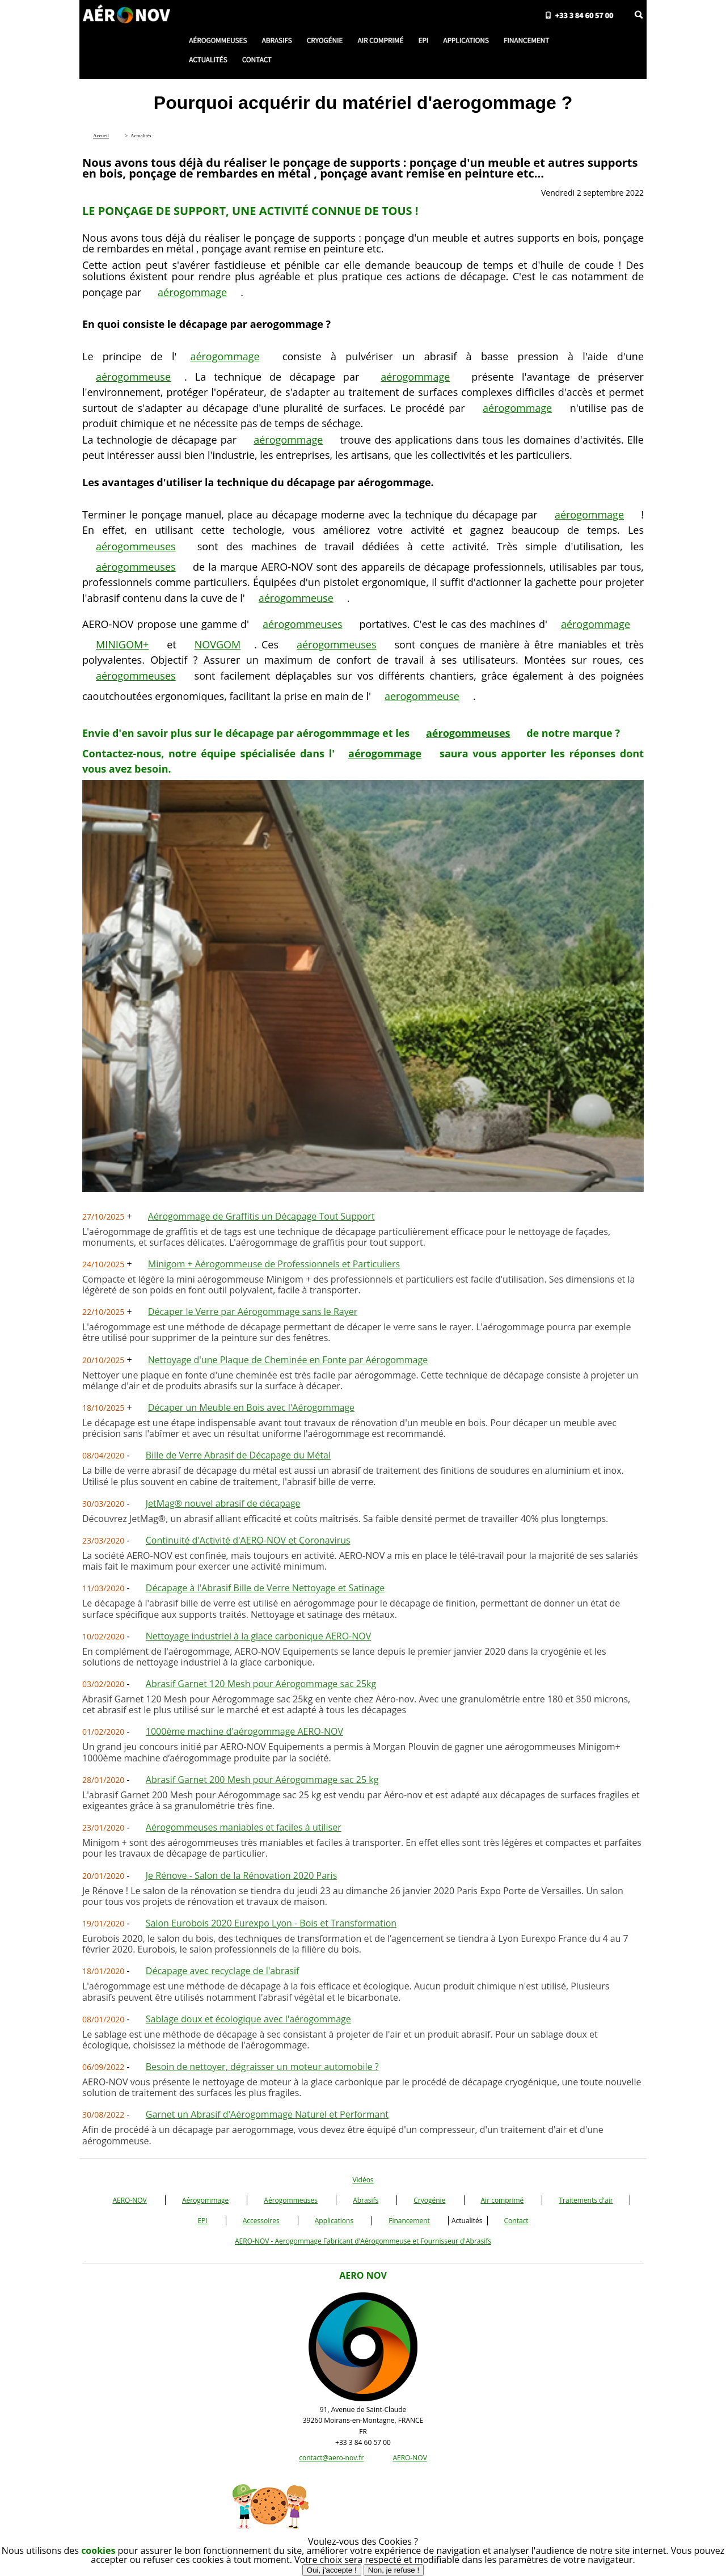  What do you see at coordinates (136, 546) in the screenshot?
I see `aérogommeuses` at bounding box center [136, 546].